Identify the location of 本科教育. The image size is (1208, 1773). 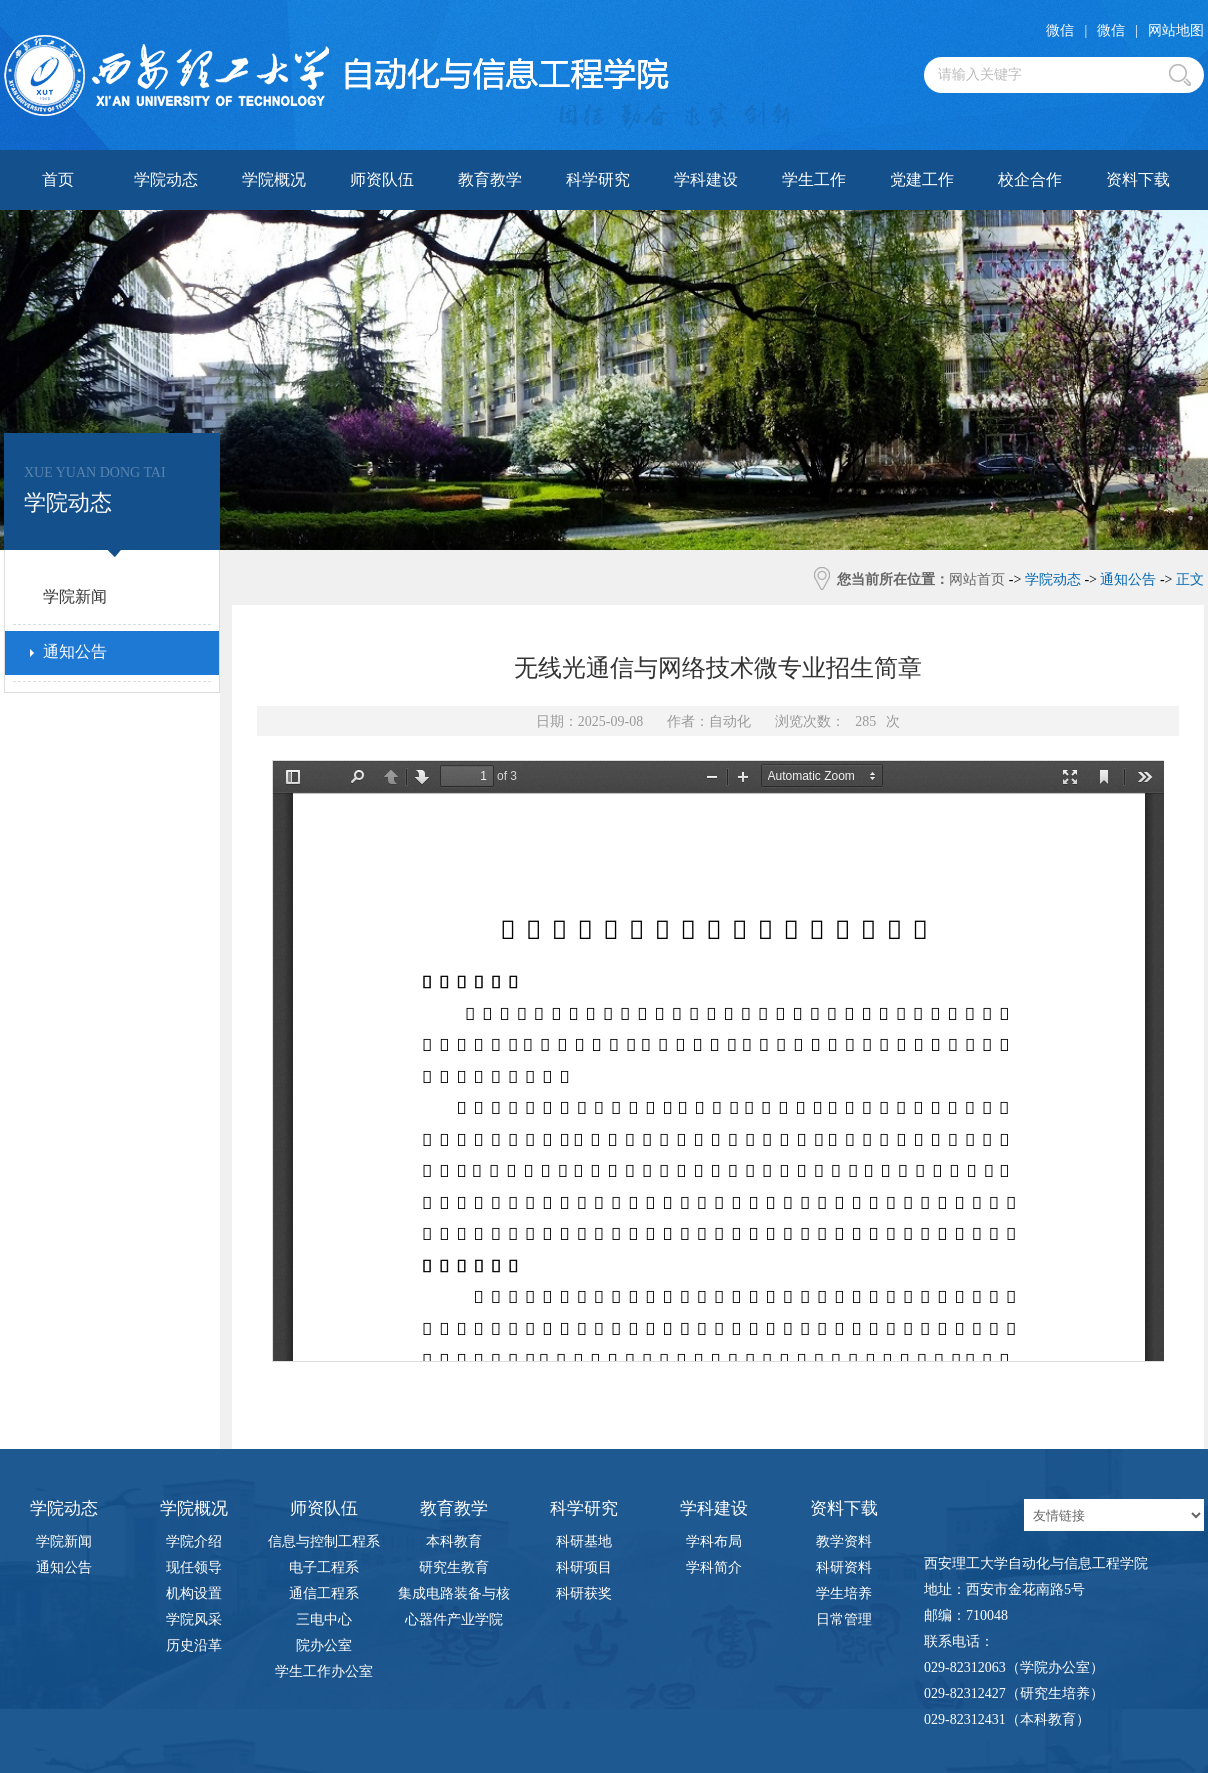
(454, 1541).